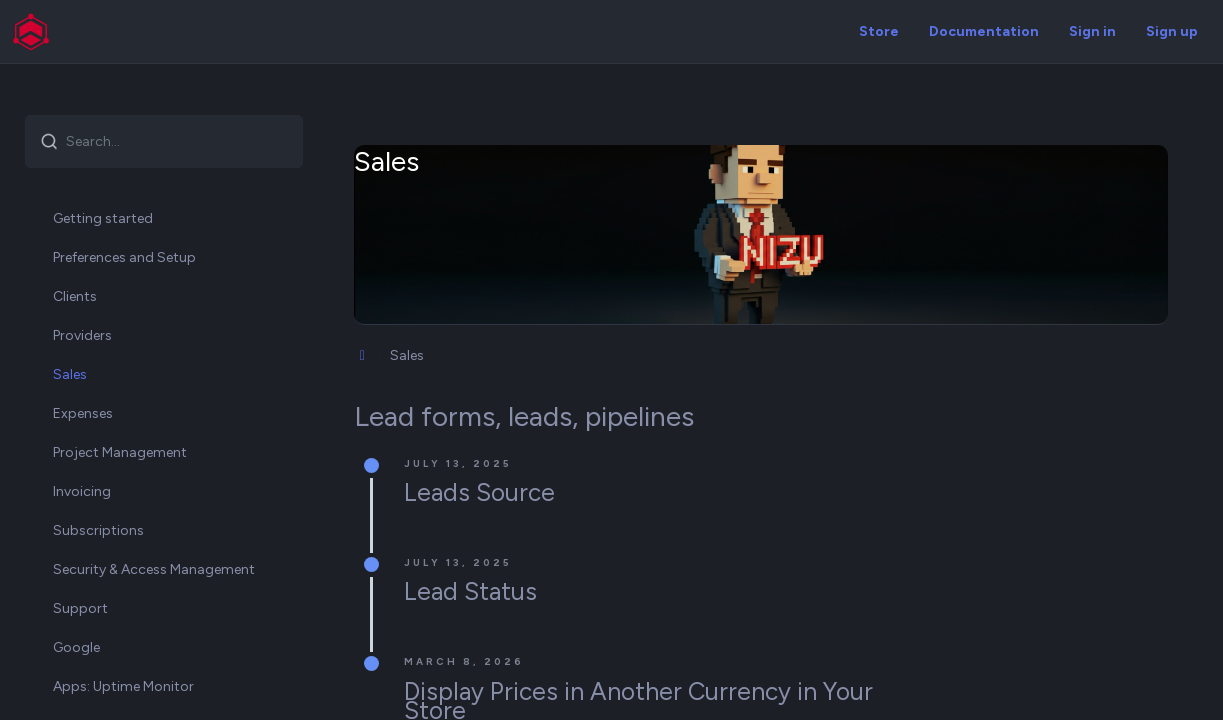  I want to click on Invoicing, so click(82, 491).